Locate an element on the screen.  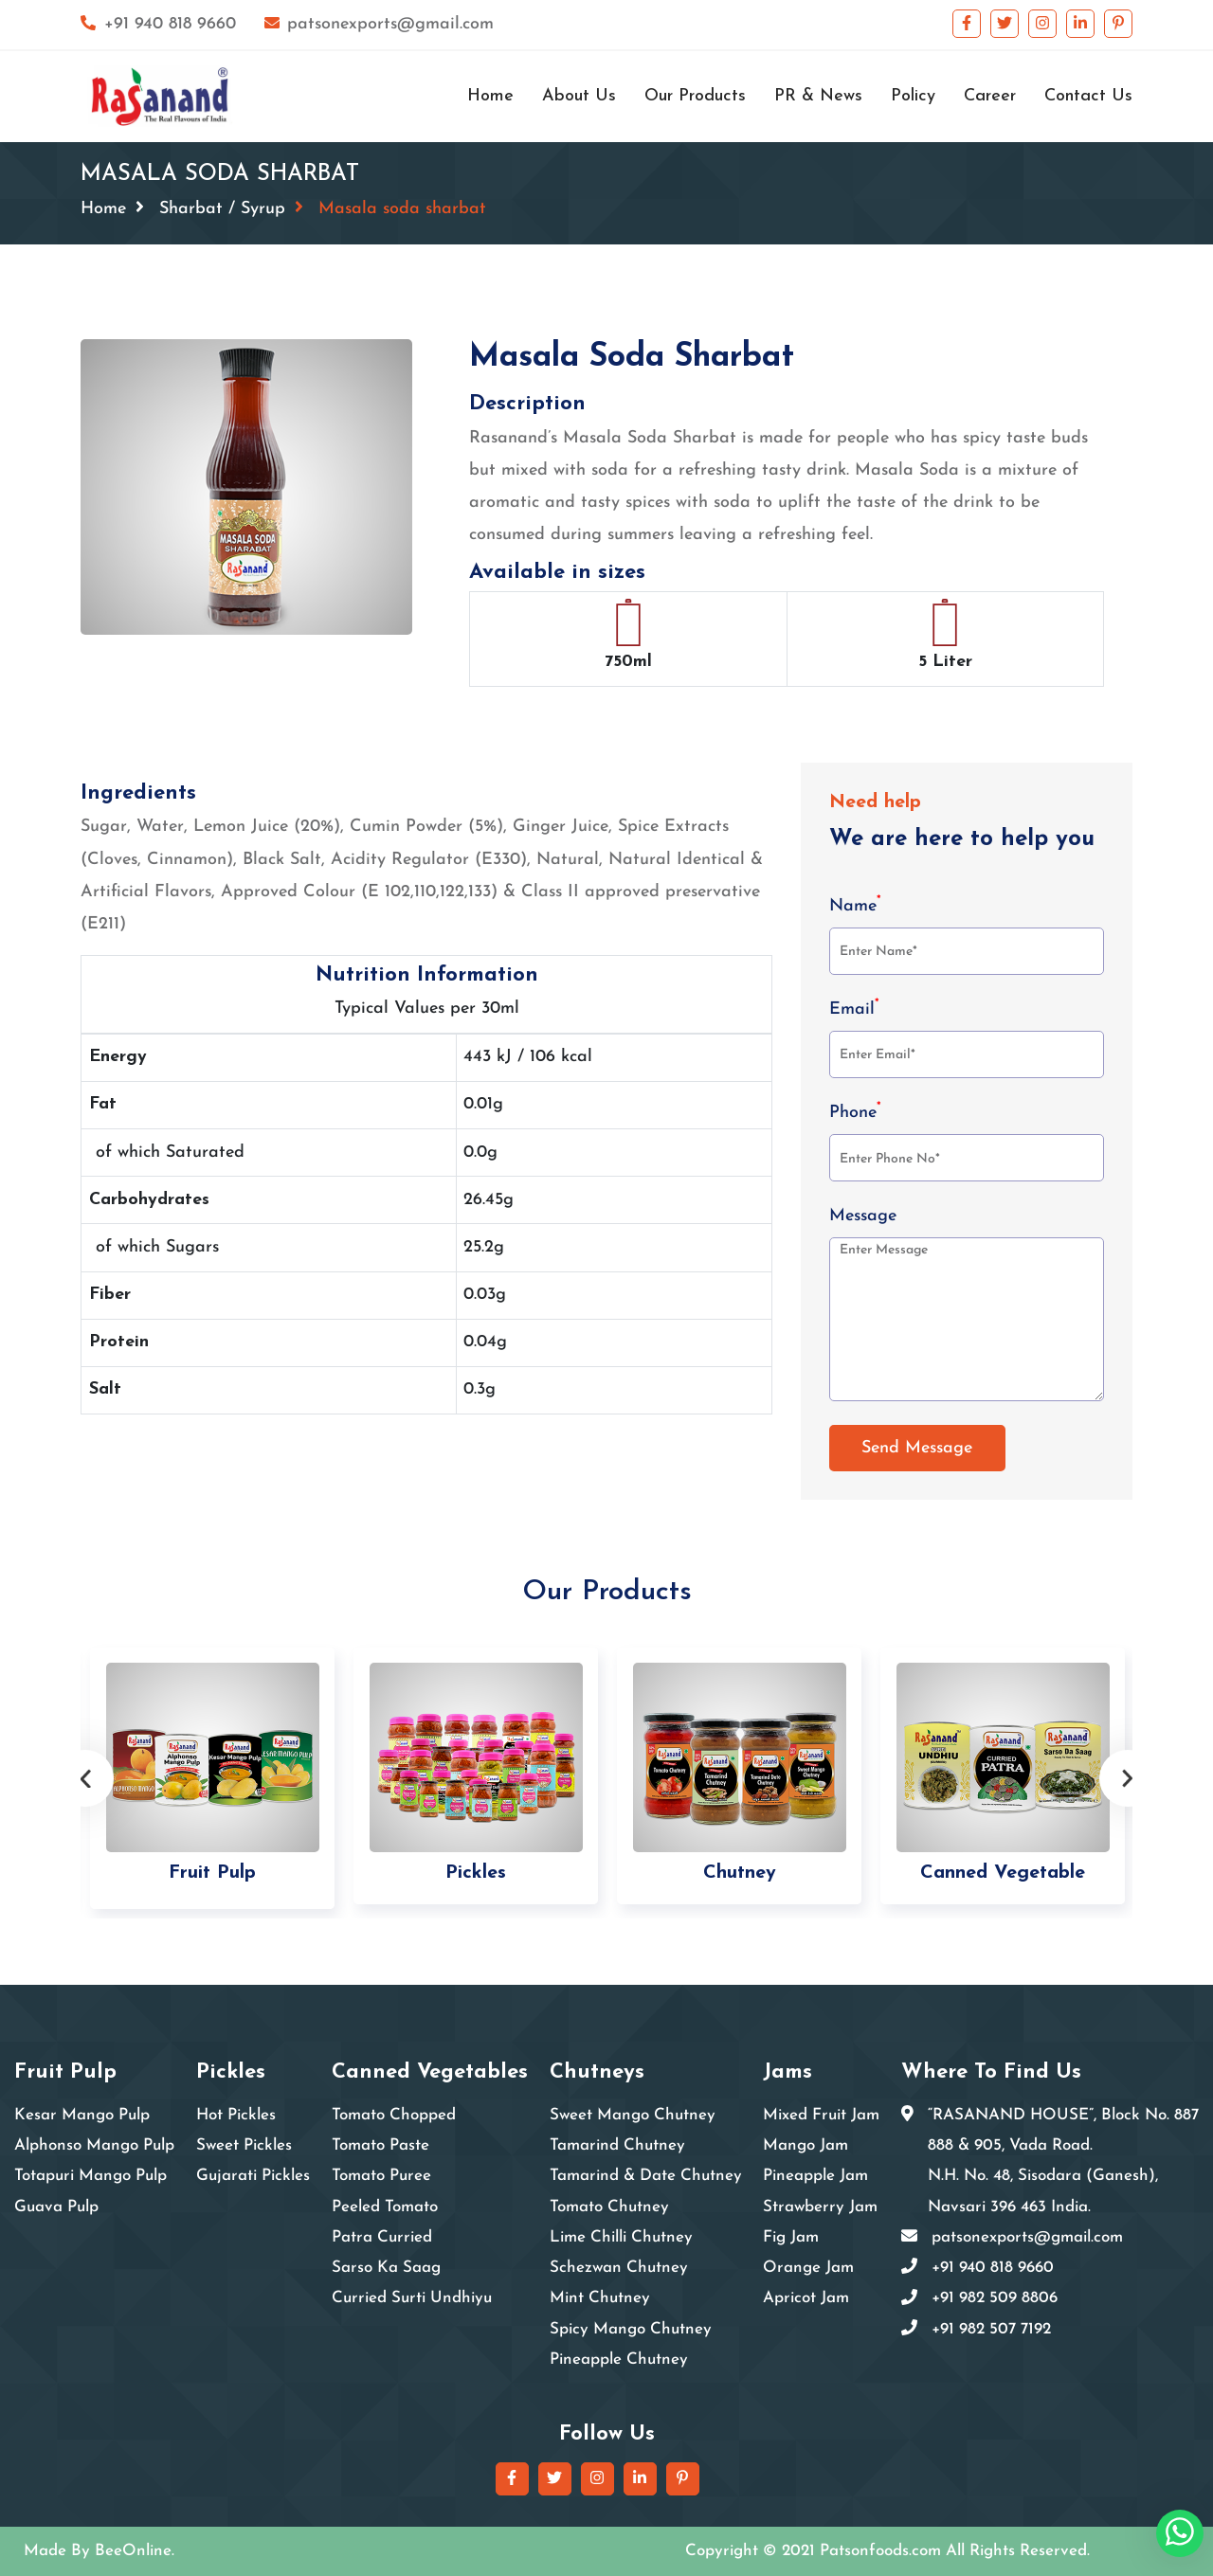
Sarso Ka Saag is located at coordinates (386, 2268).